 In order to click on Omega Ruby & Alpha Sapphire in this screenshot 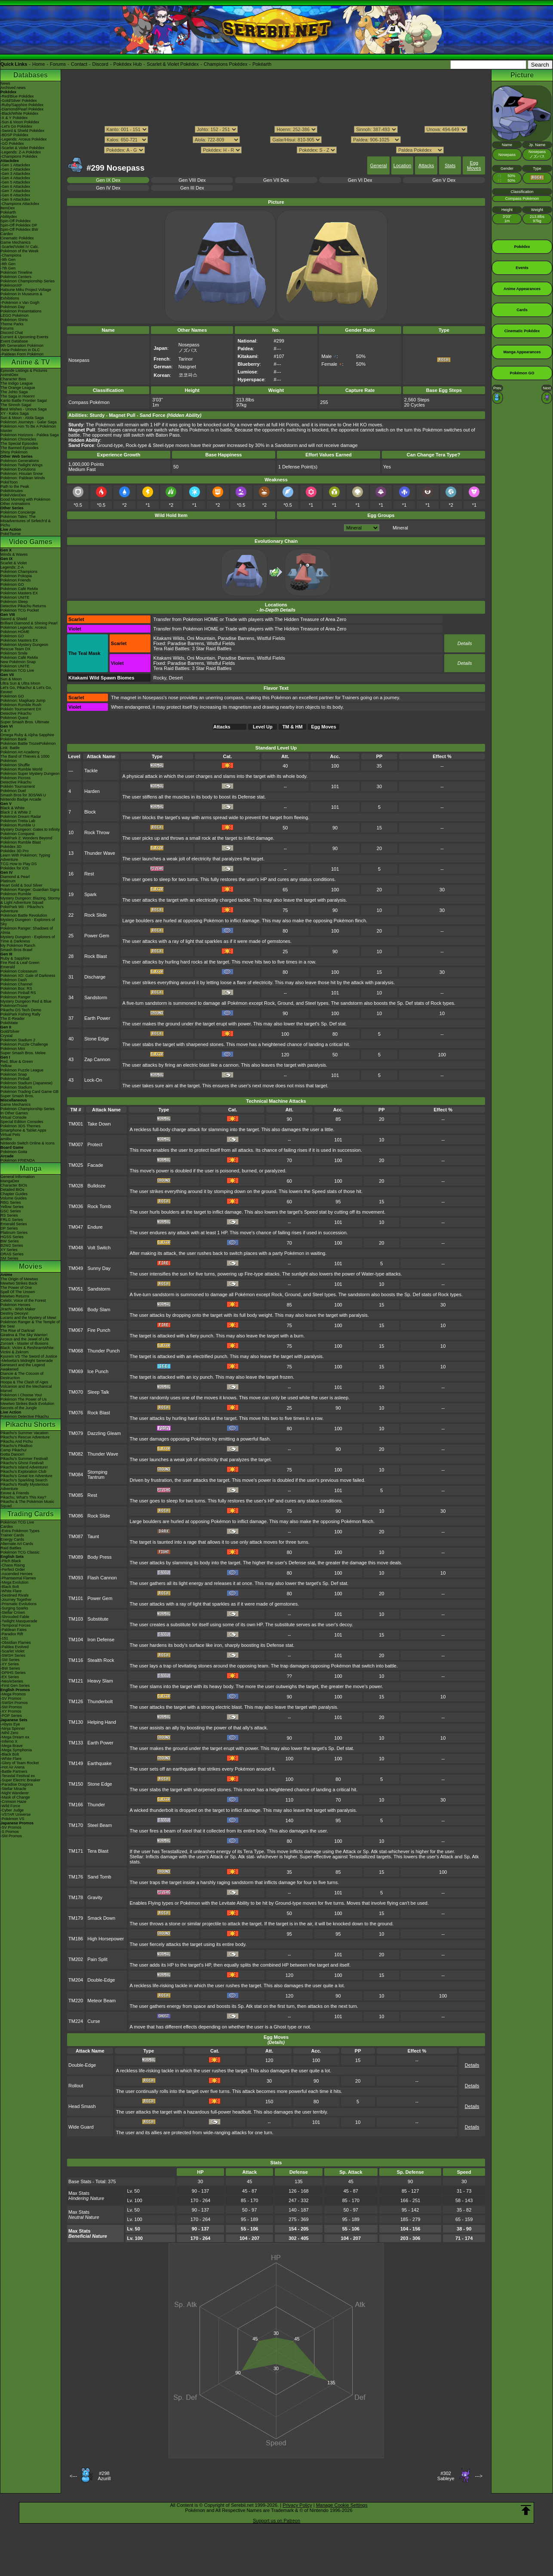, I will do `click(27, 735)`.